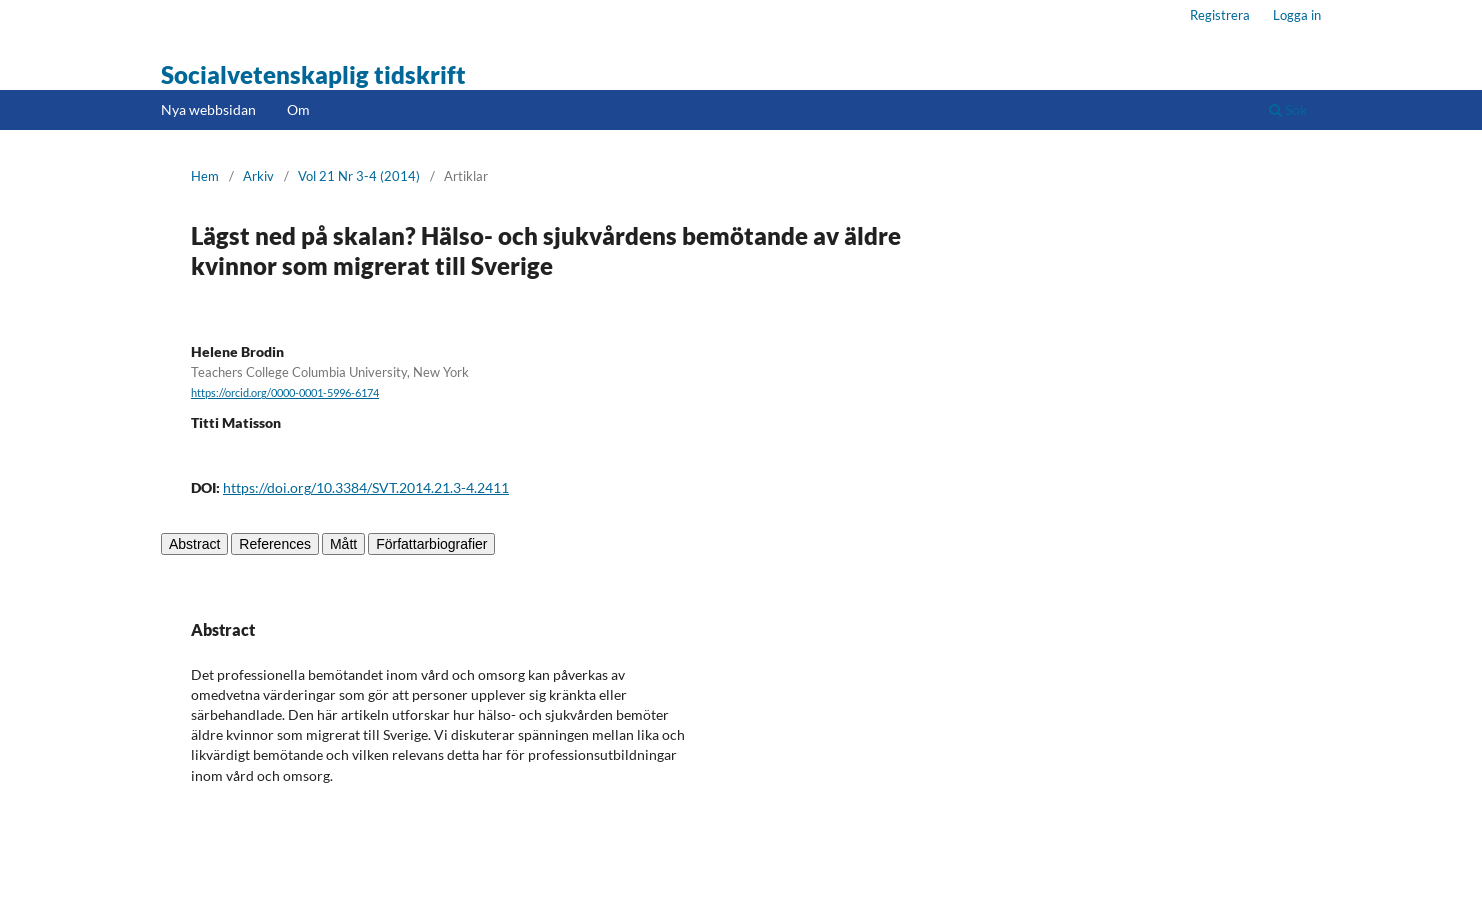 This screenshot has height=907, width=1482. Describe the element at coordinates (1297, 15) in the screenshot. I see `Logga in` at that location.